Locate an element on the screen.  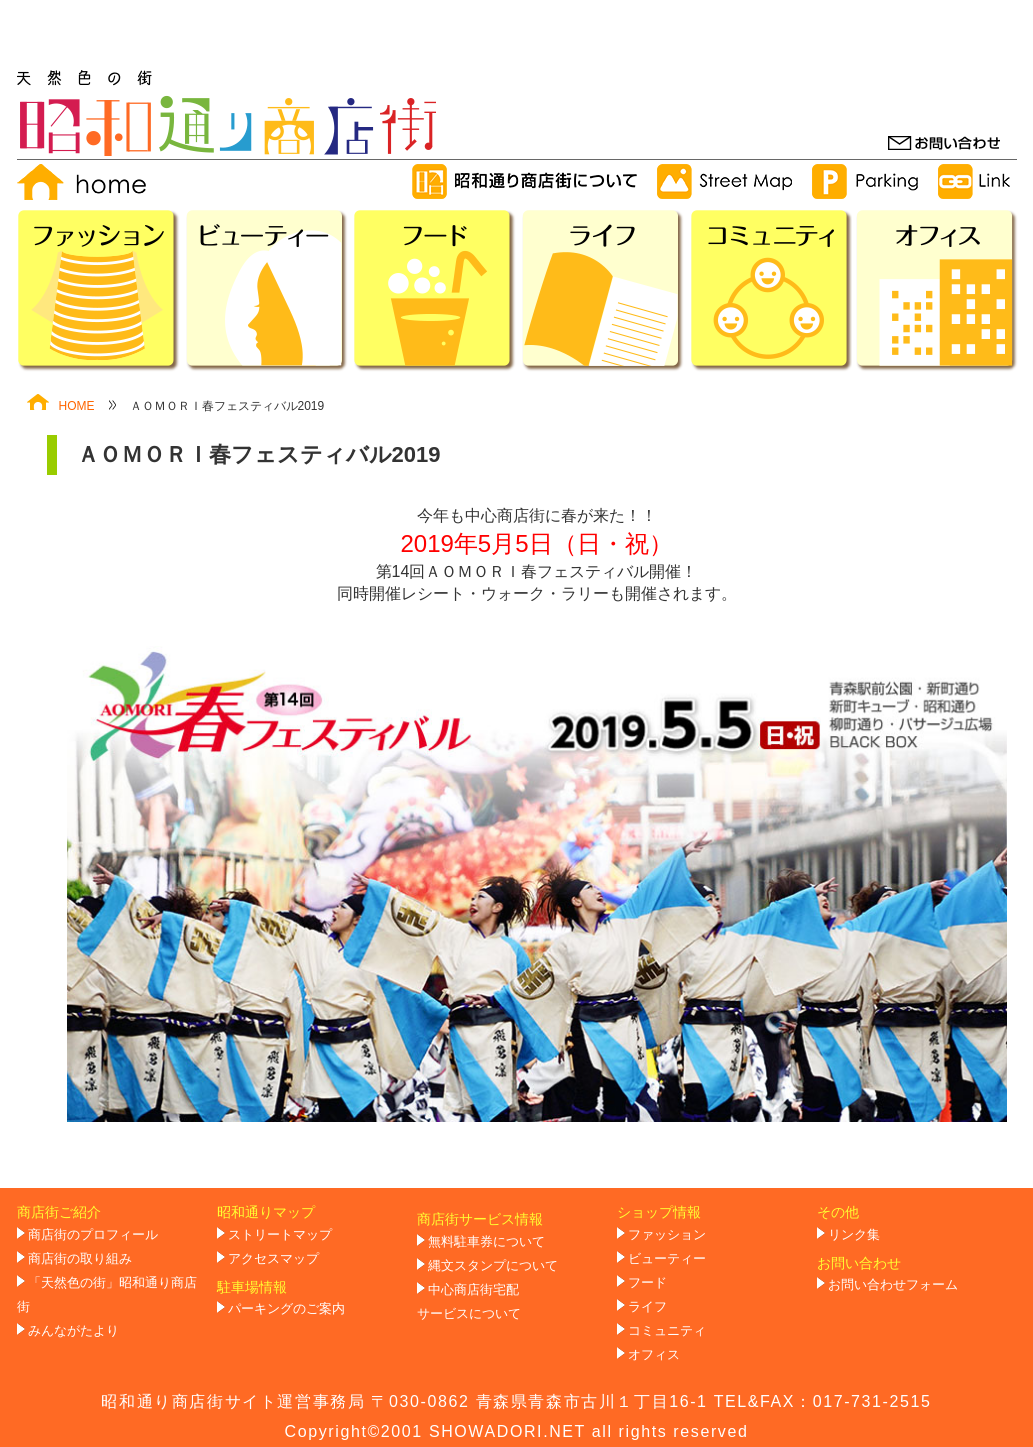
お問い合わせフォーム is located at coordinates (893, 1285).